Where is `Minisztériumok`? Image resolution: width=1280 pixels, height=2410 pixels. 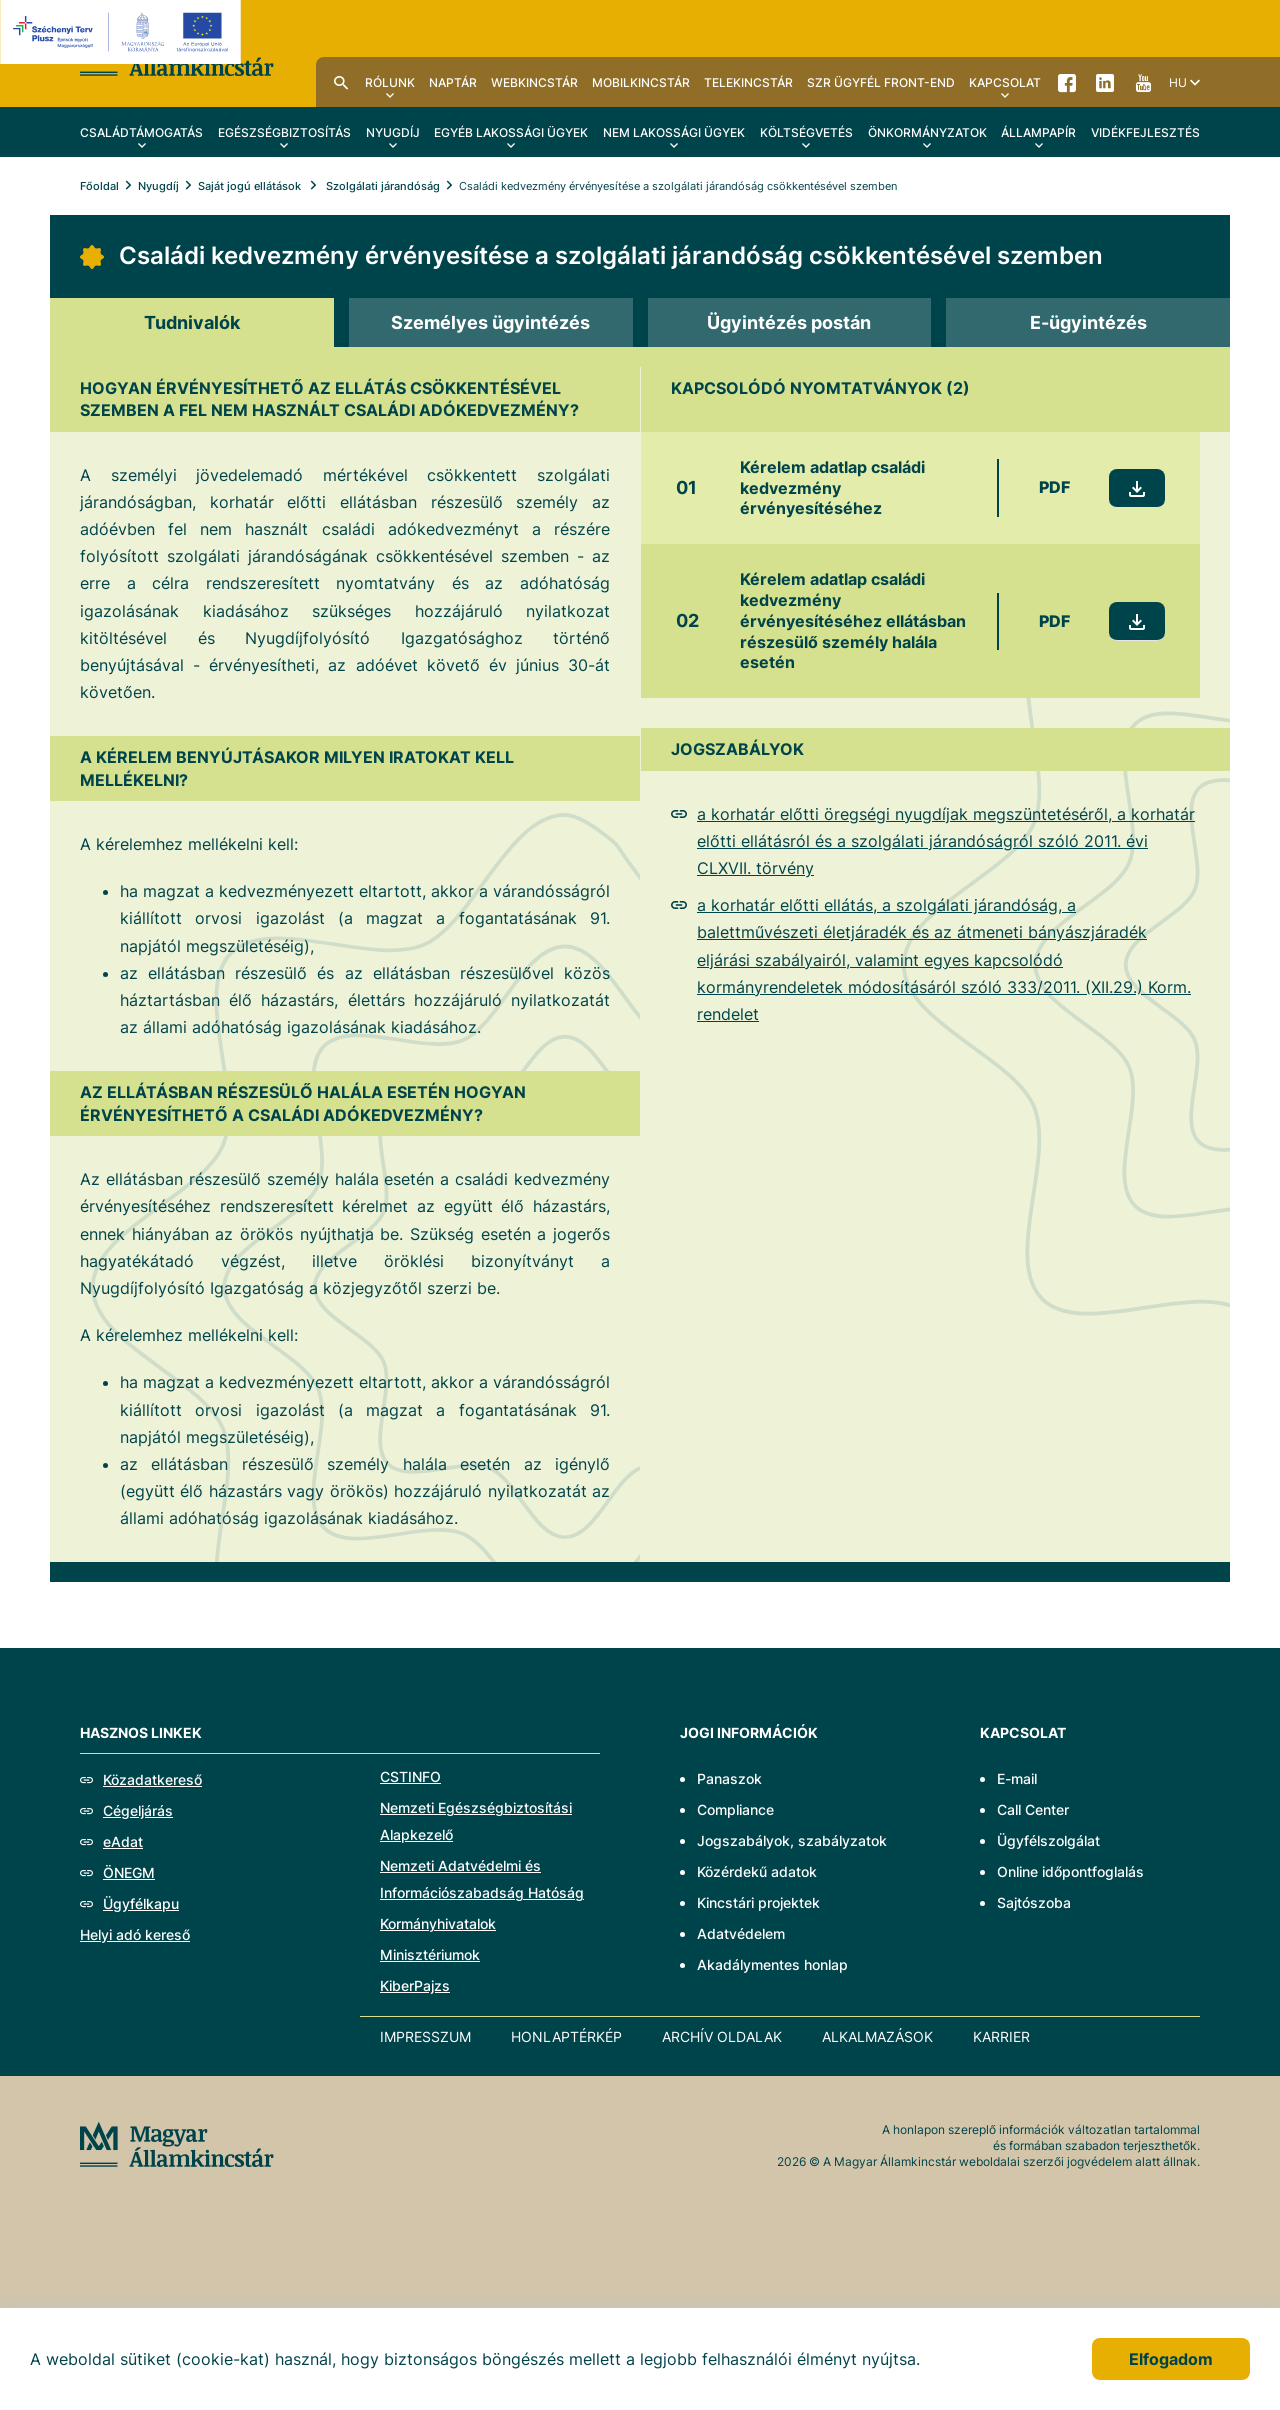
Minisztériumok is located at coordinates (430, 1954).